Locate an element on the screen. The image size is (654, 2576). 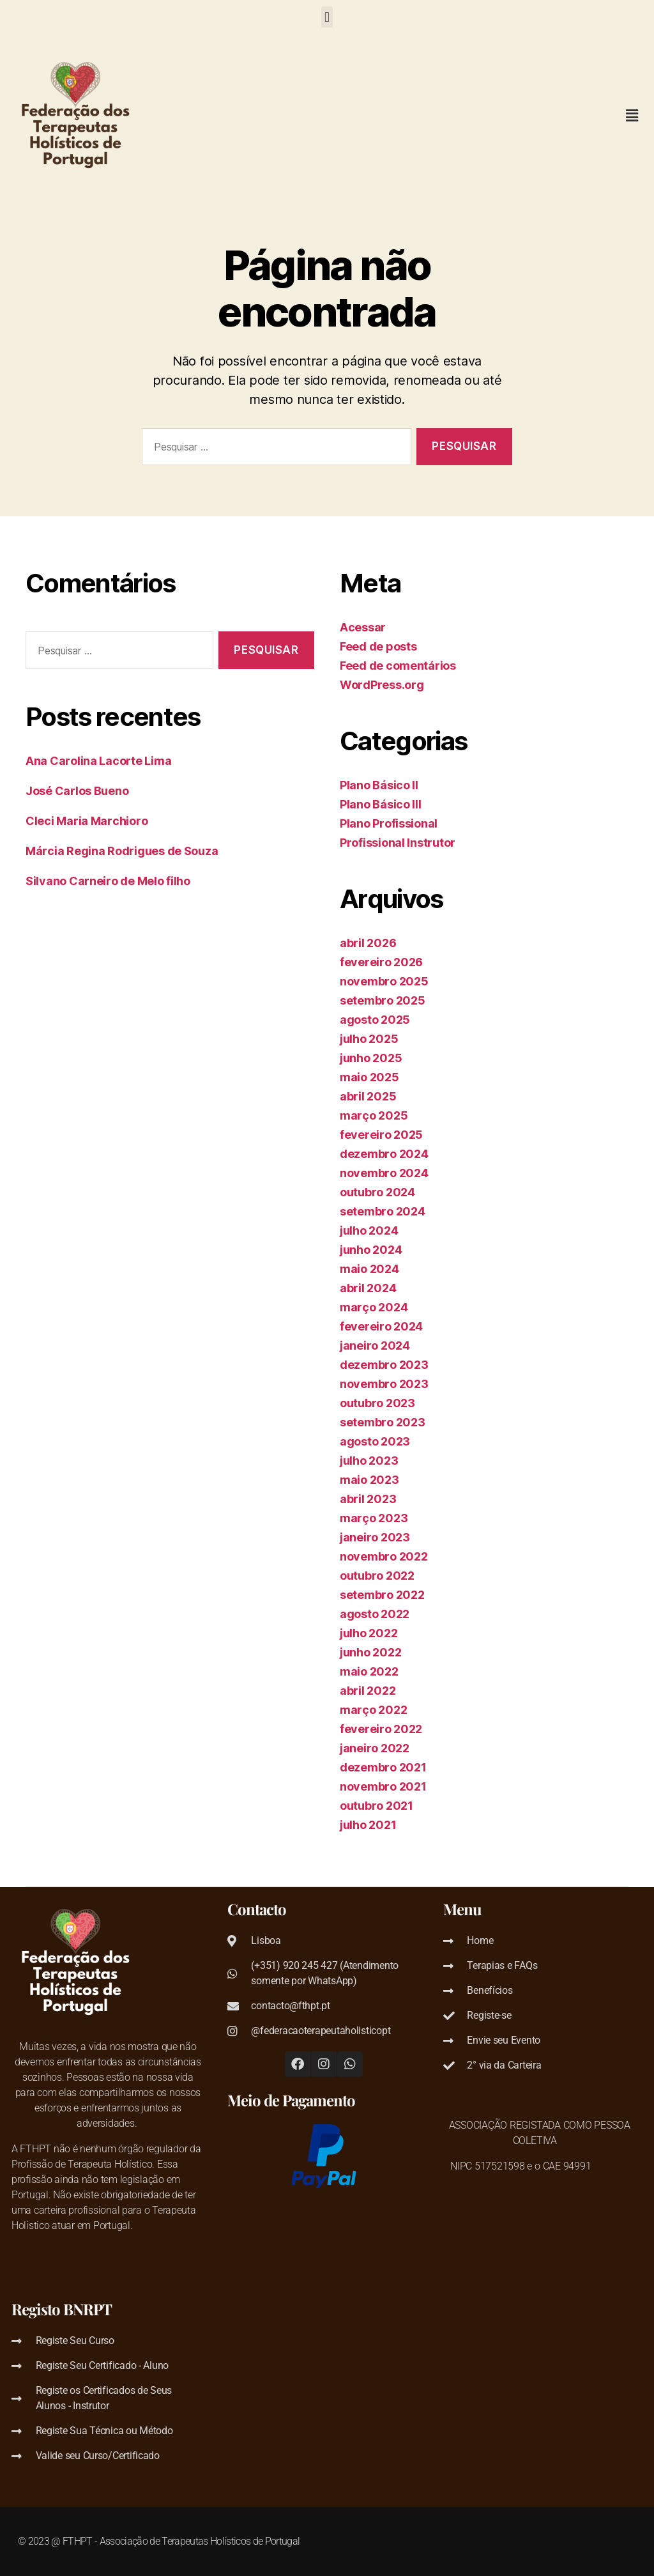
Profissional Instrutor is located at coordinates (397, 842).